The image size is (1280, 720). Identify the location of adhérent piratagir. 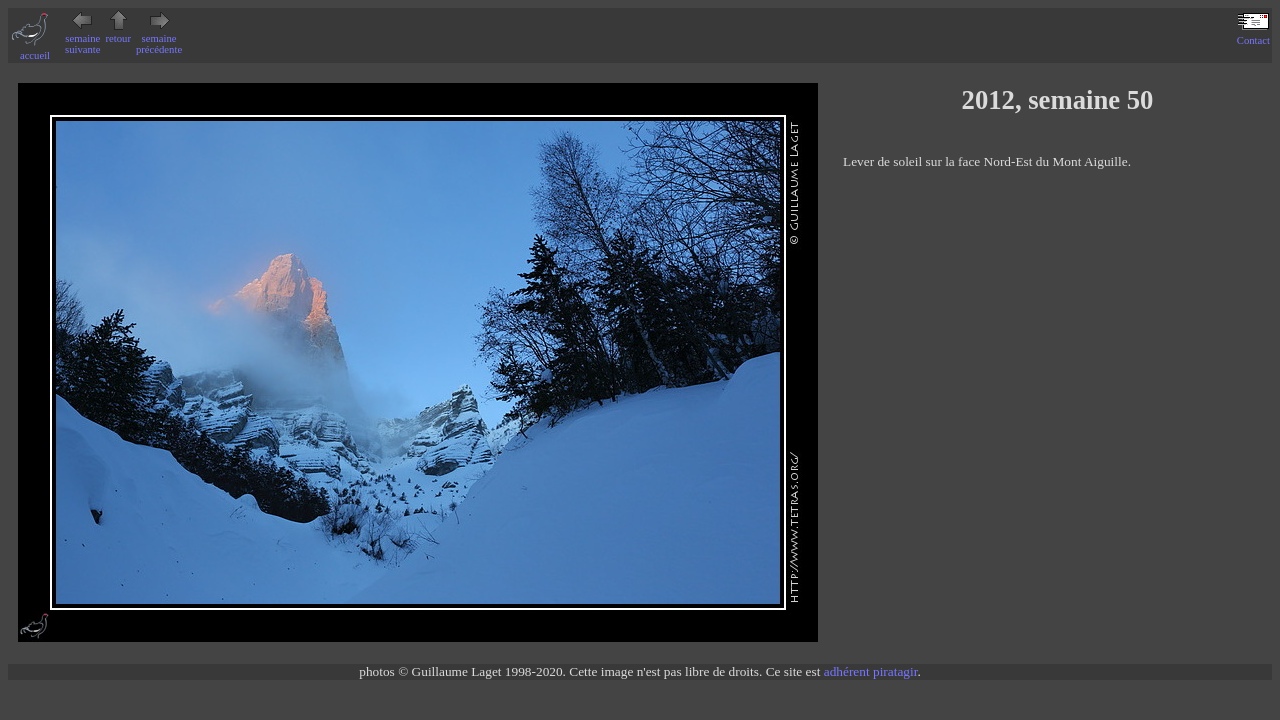
(871, 671).